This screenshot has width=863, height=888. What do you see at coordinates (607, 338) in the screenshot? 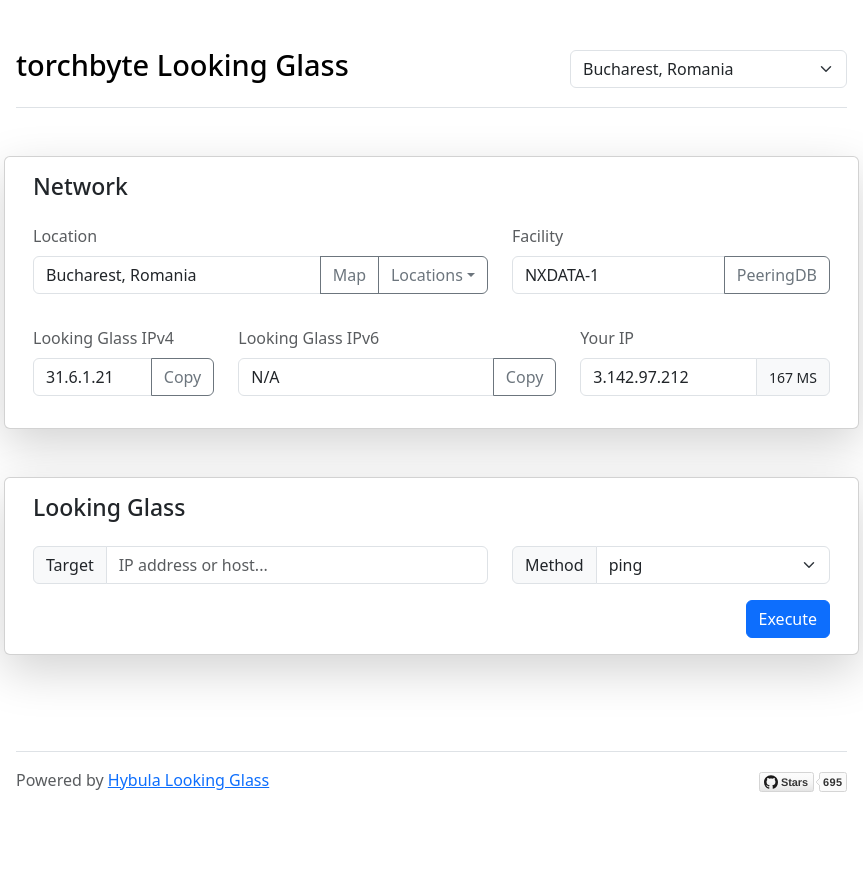
I see `Your IP` at bounding box center [607, 338].